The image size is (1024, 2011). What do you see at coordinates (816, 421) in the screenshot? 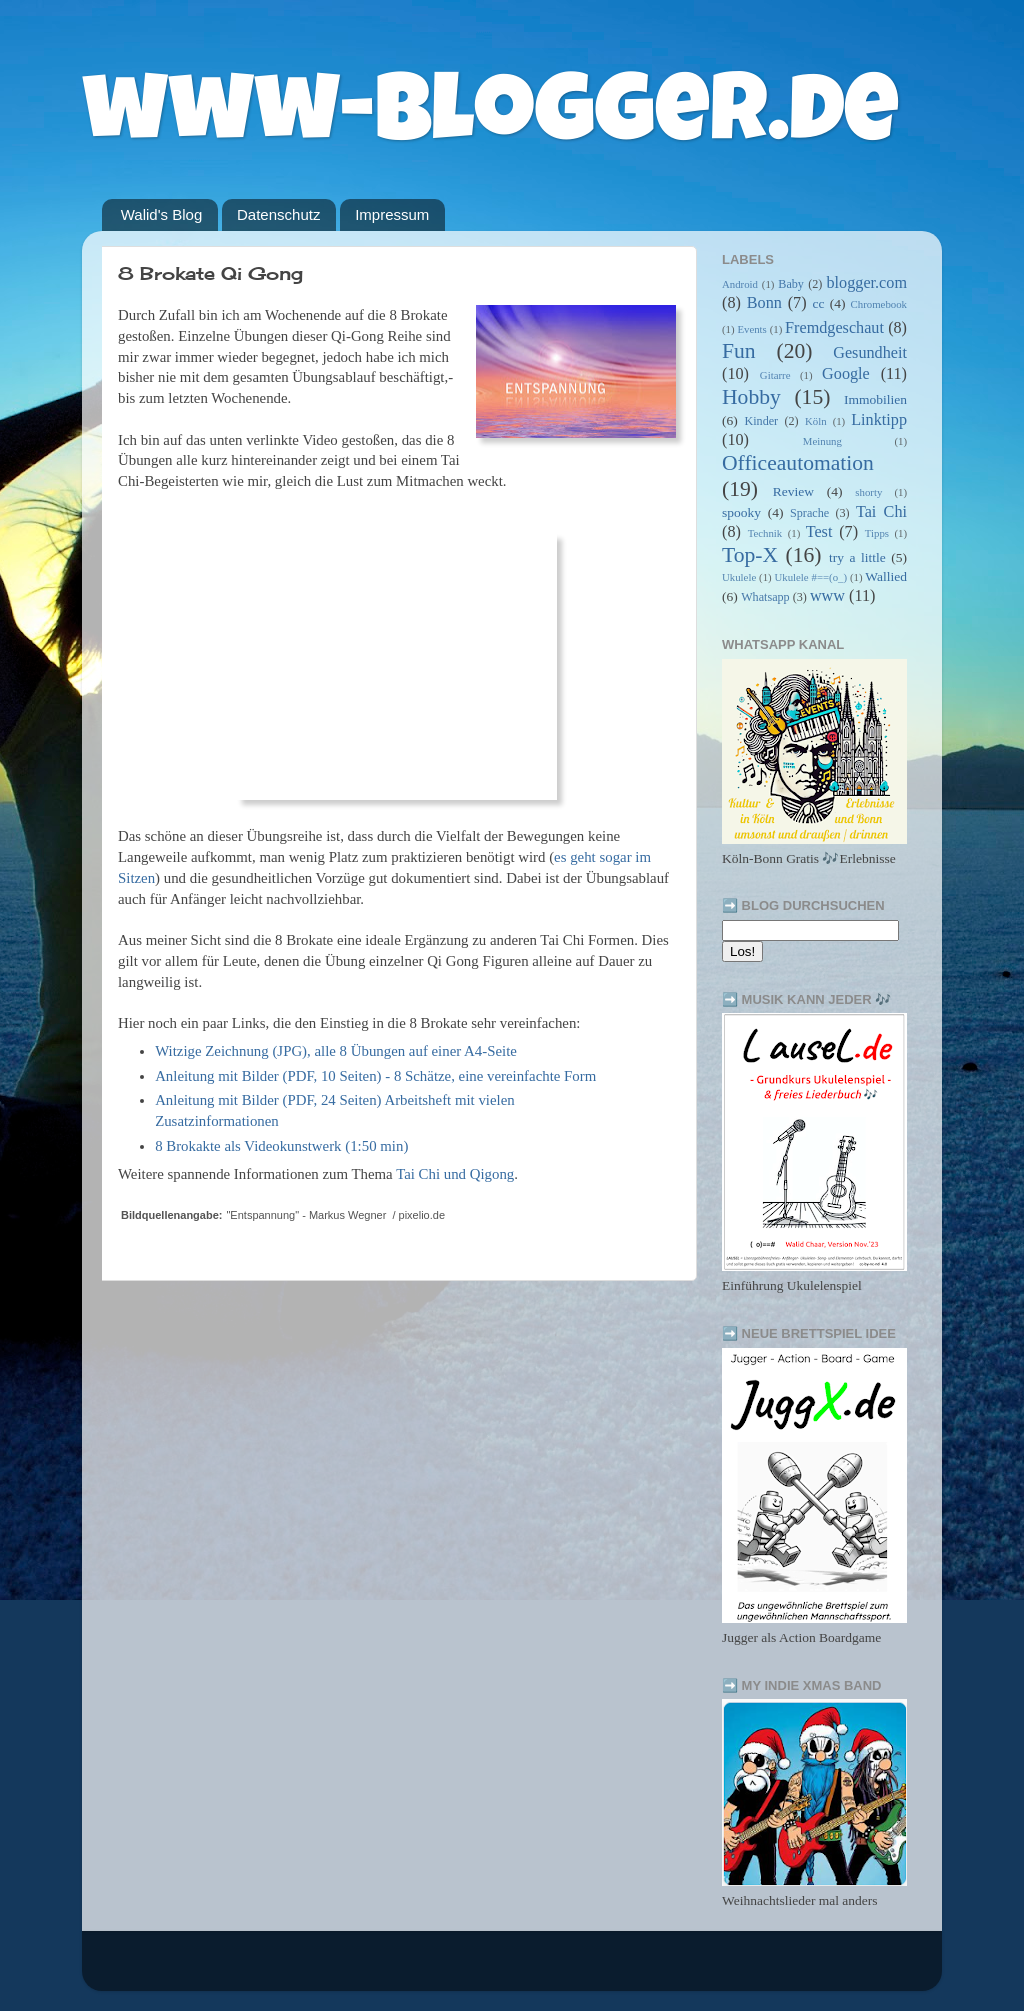
I see `Köln` at bounding box center [816, 421].